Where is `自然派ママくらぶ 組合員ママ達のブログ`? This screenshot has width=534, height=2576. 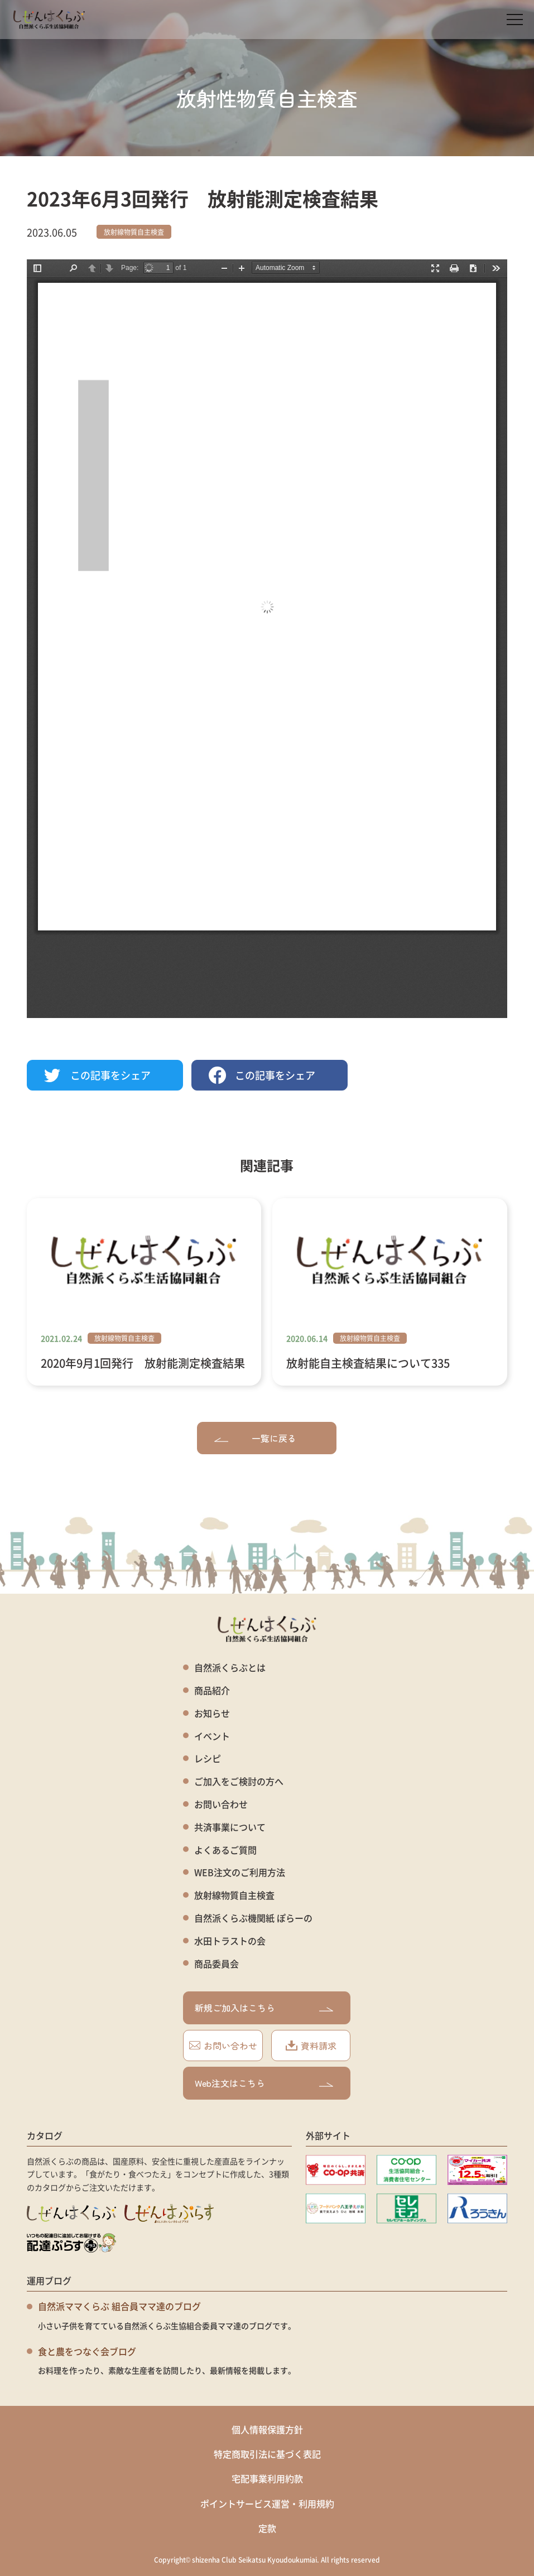
自然派ママくらぶ 組合員ママ達のブログ is located at coordinates (119, 2306).